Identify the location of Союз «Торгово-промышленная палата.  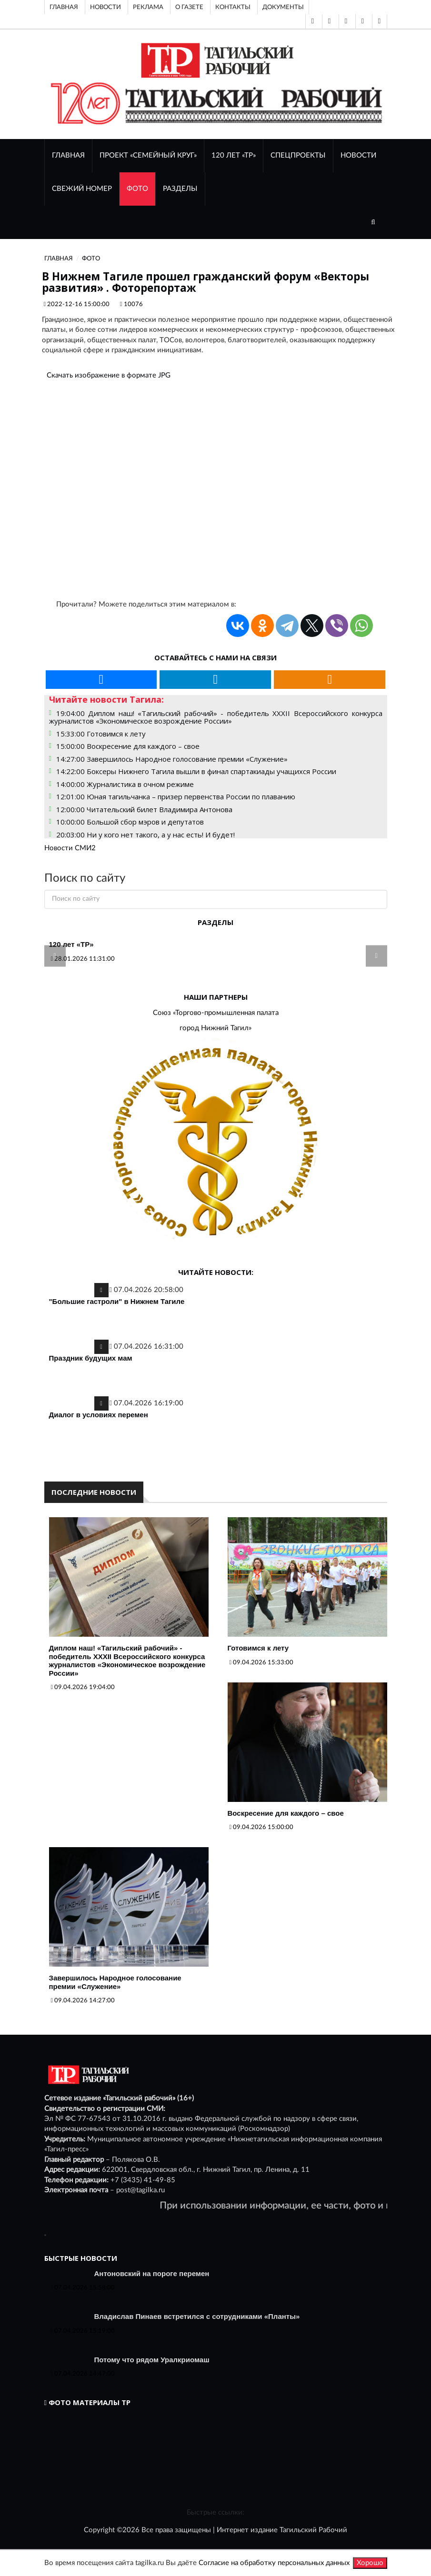
(216, 1012).